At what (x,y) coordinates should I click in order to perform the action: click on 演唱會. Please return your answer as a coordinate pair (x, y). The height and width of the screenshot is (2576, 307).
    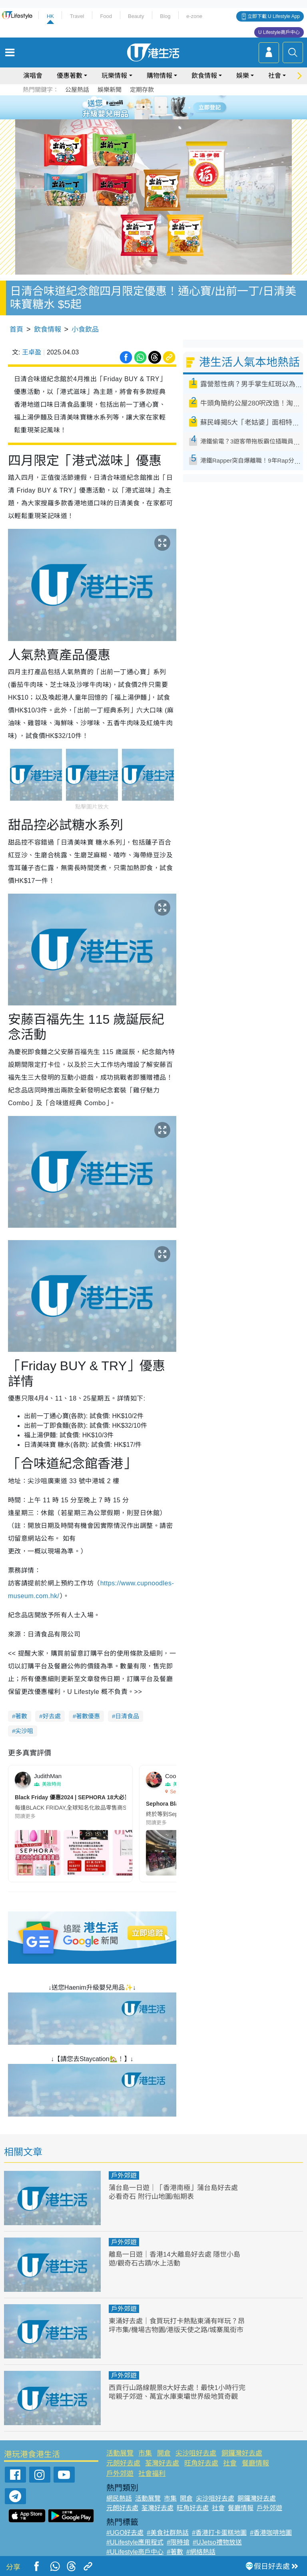
    Looking at the image, I should click on (32, 75).